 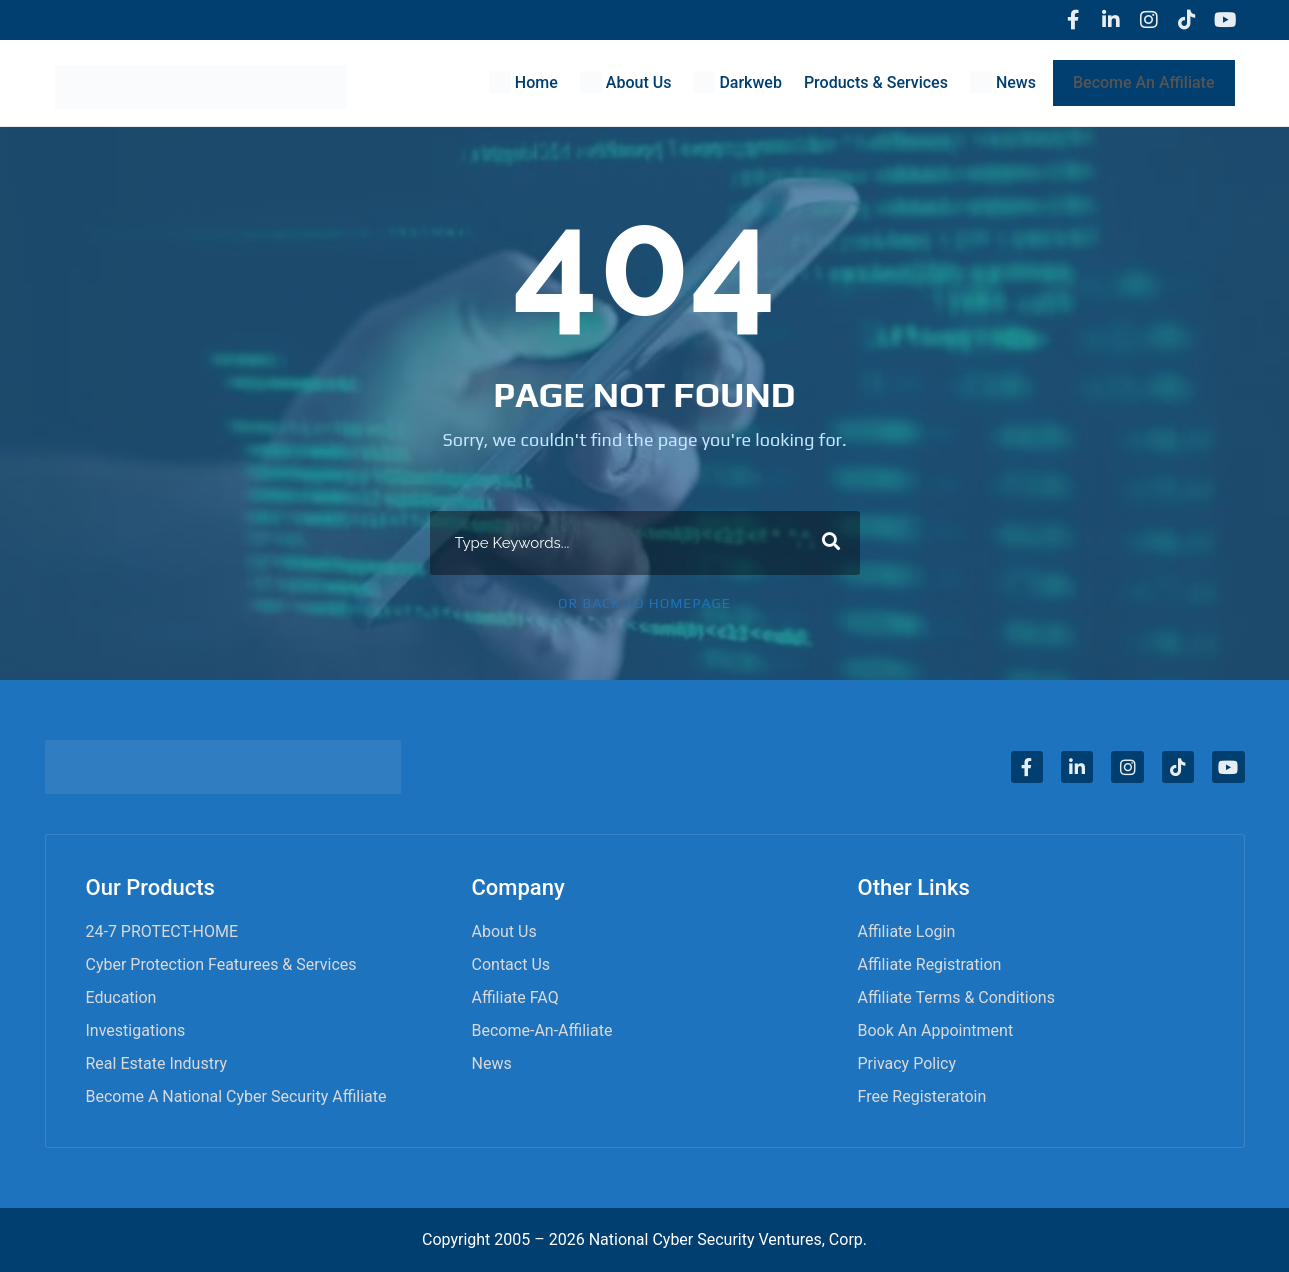 I want to click on Affiliate Terms & Conditions, so click(x=956, y=997).